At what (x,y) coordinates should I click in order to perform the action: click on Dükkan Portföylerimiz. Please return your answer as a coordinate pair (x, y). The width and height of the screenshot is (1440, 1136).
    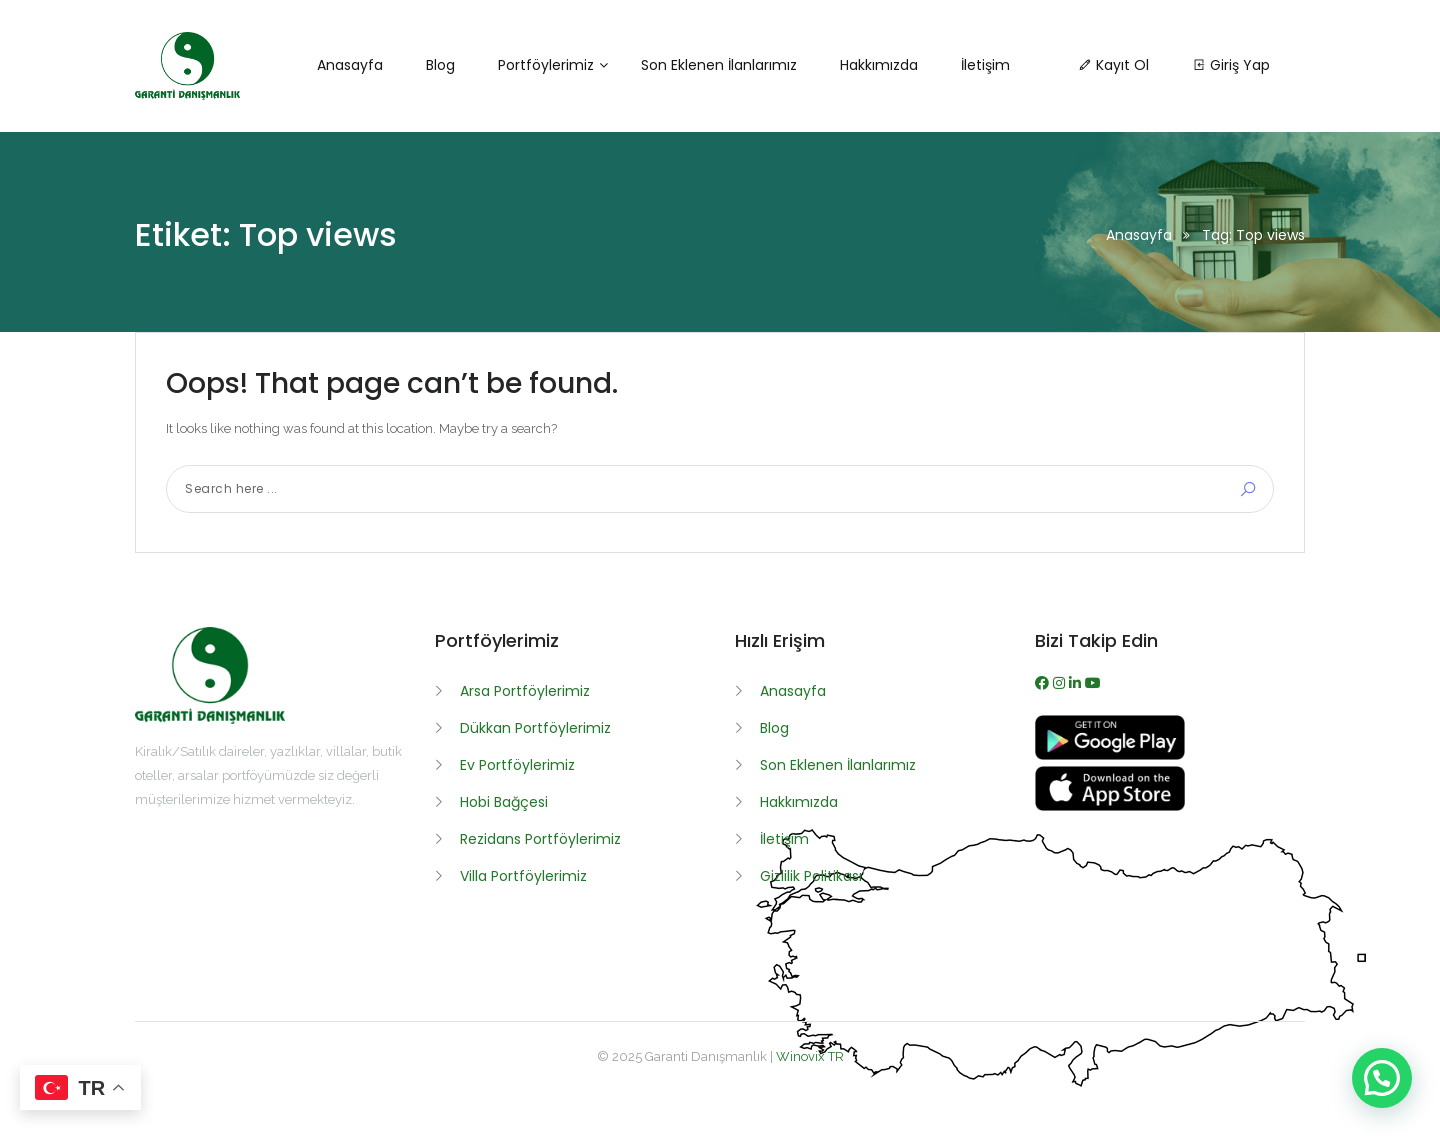
    Looking at the image, I should click on (535, 728).